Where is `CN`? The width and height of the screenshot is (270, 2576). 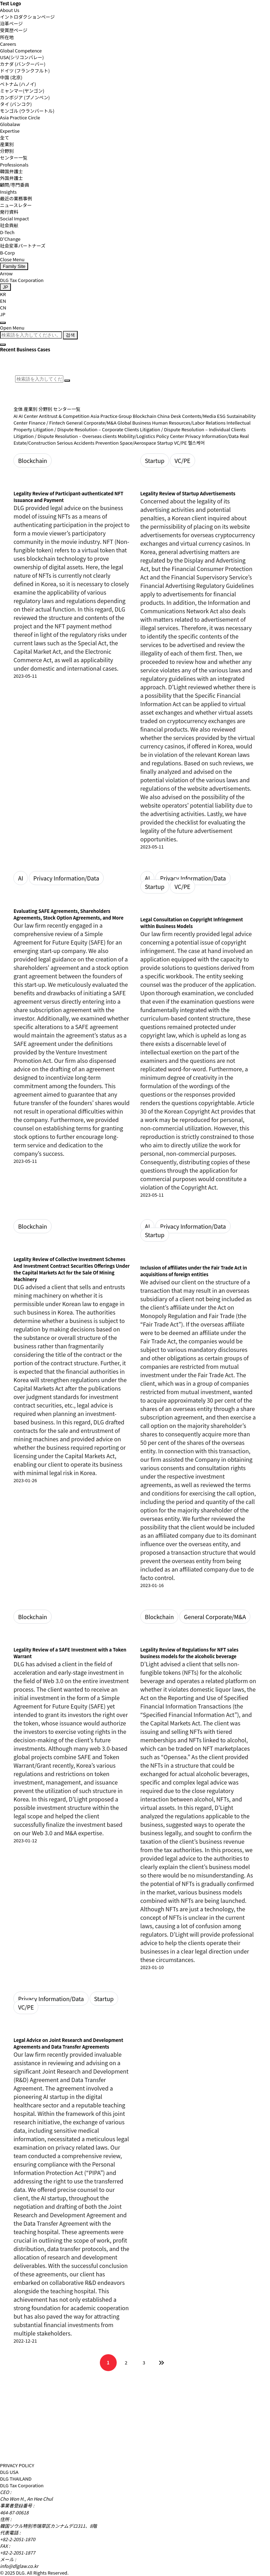 CN is located at coordinates (3, 307).